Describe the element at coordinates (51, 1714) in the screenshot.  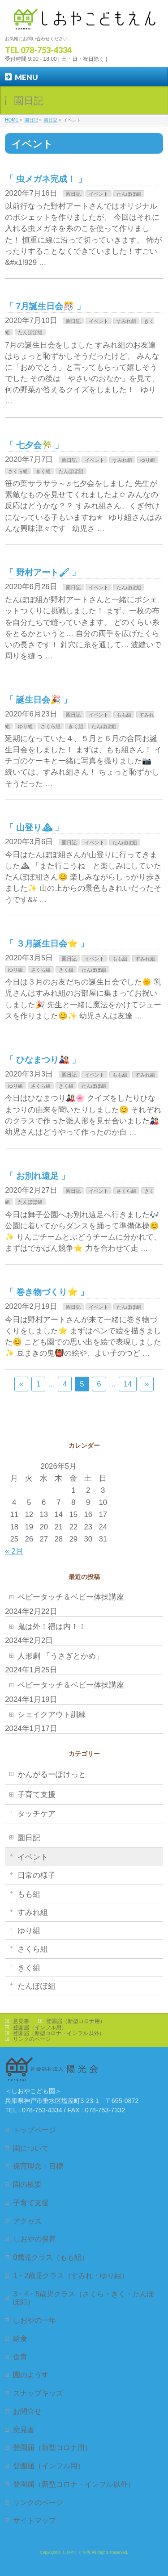
I see `シェイクアウト訓練` at that location.